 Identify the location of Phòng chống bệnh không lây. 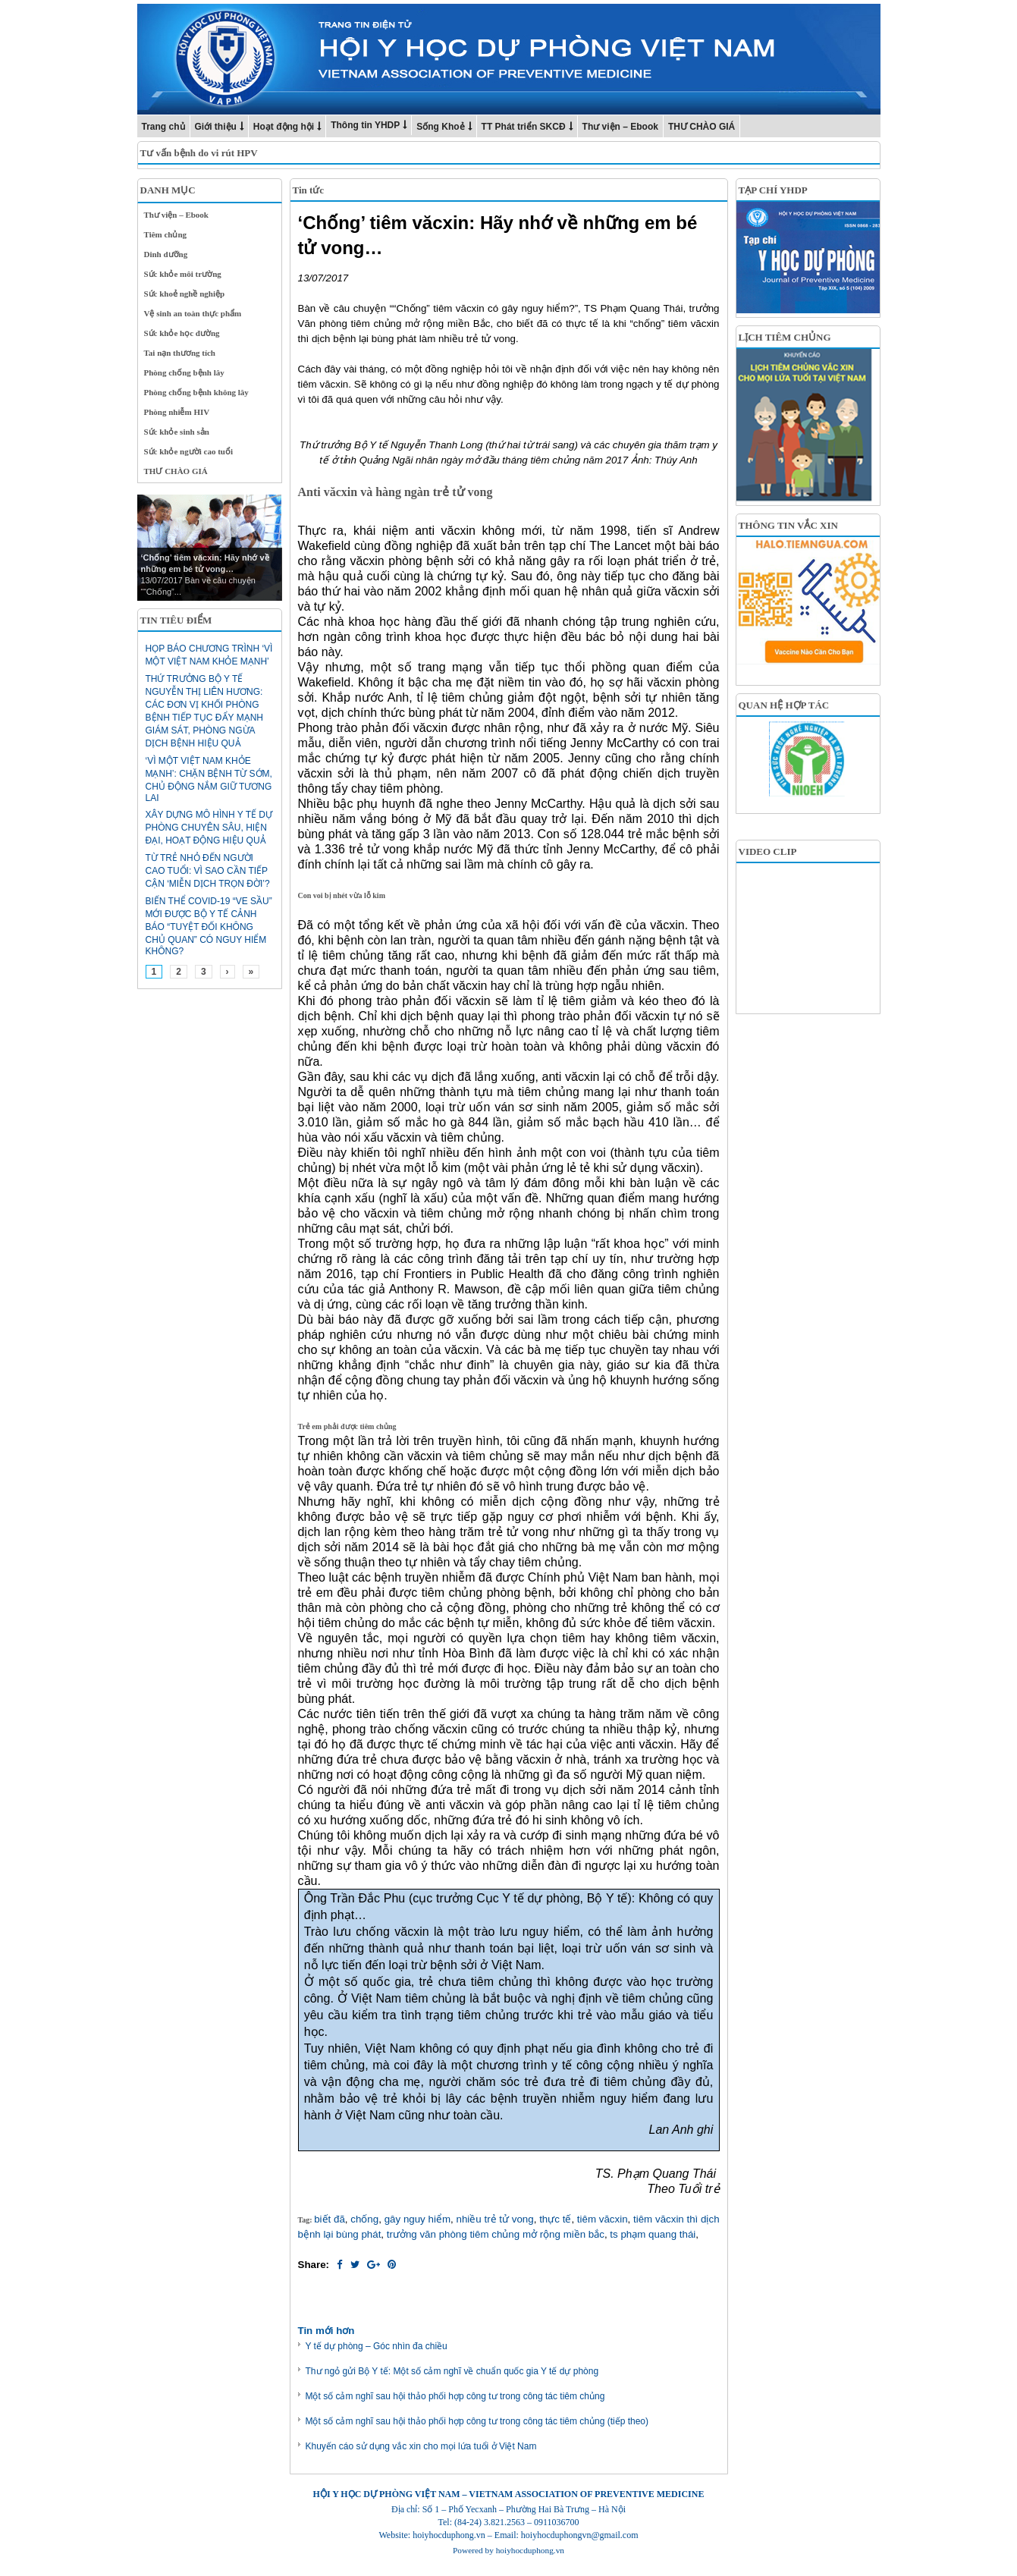
(196, 392).